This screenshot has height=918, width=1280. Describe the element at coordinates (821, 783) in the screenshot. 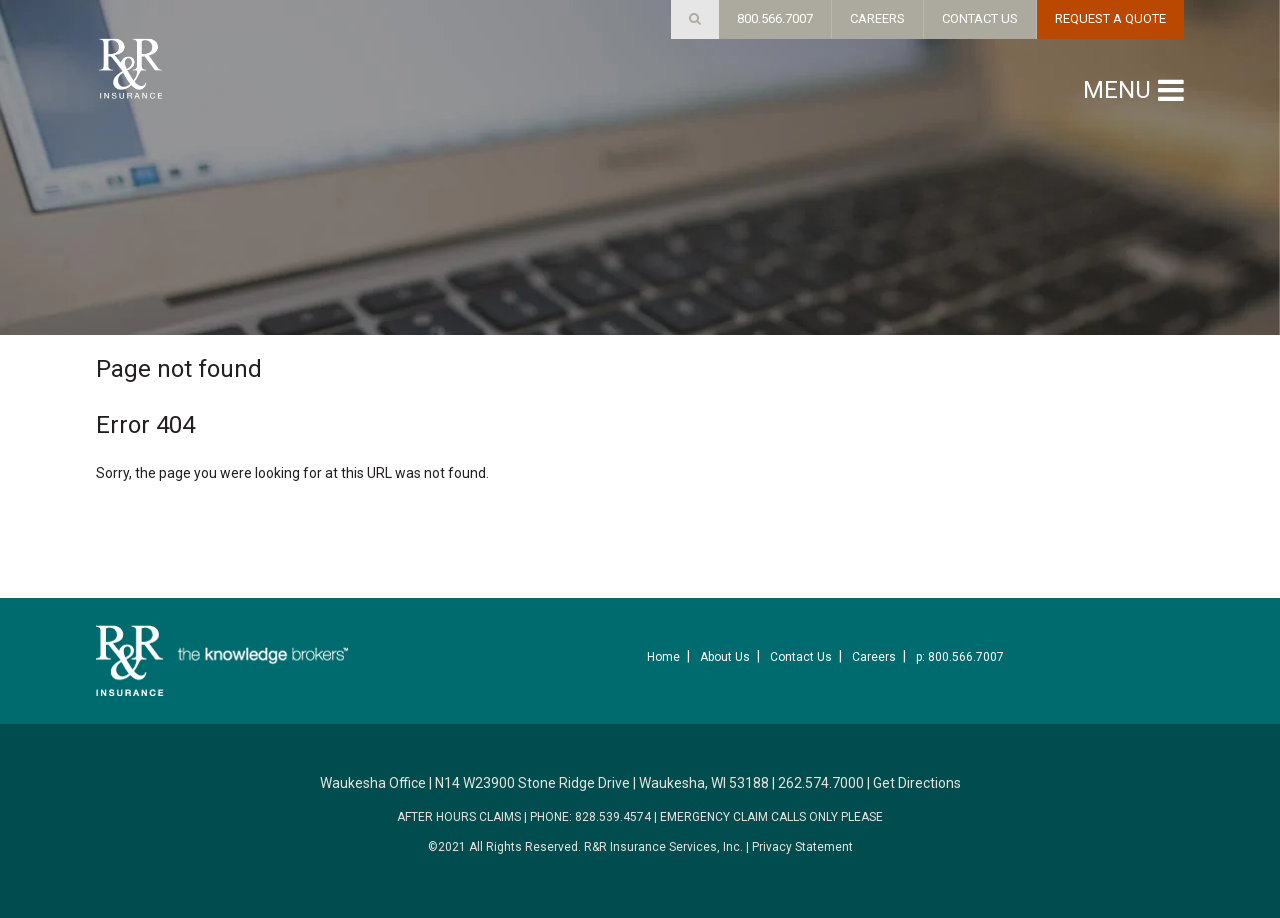

I see `262.574.7000` at that location.